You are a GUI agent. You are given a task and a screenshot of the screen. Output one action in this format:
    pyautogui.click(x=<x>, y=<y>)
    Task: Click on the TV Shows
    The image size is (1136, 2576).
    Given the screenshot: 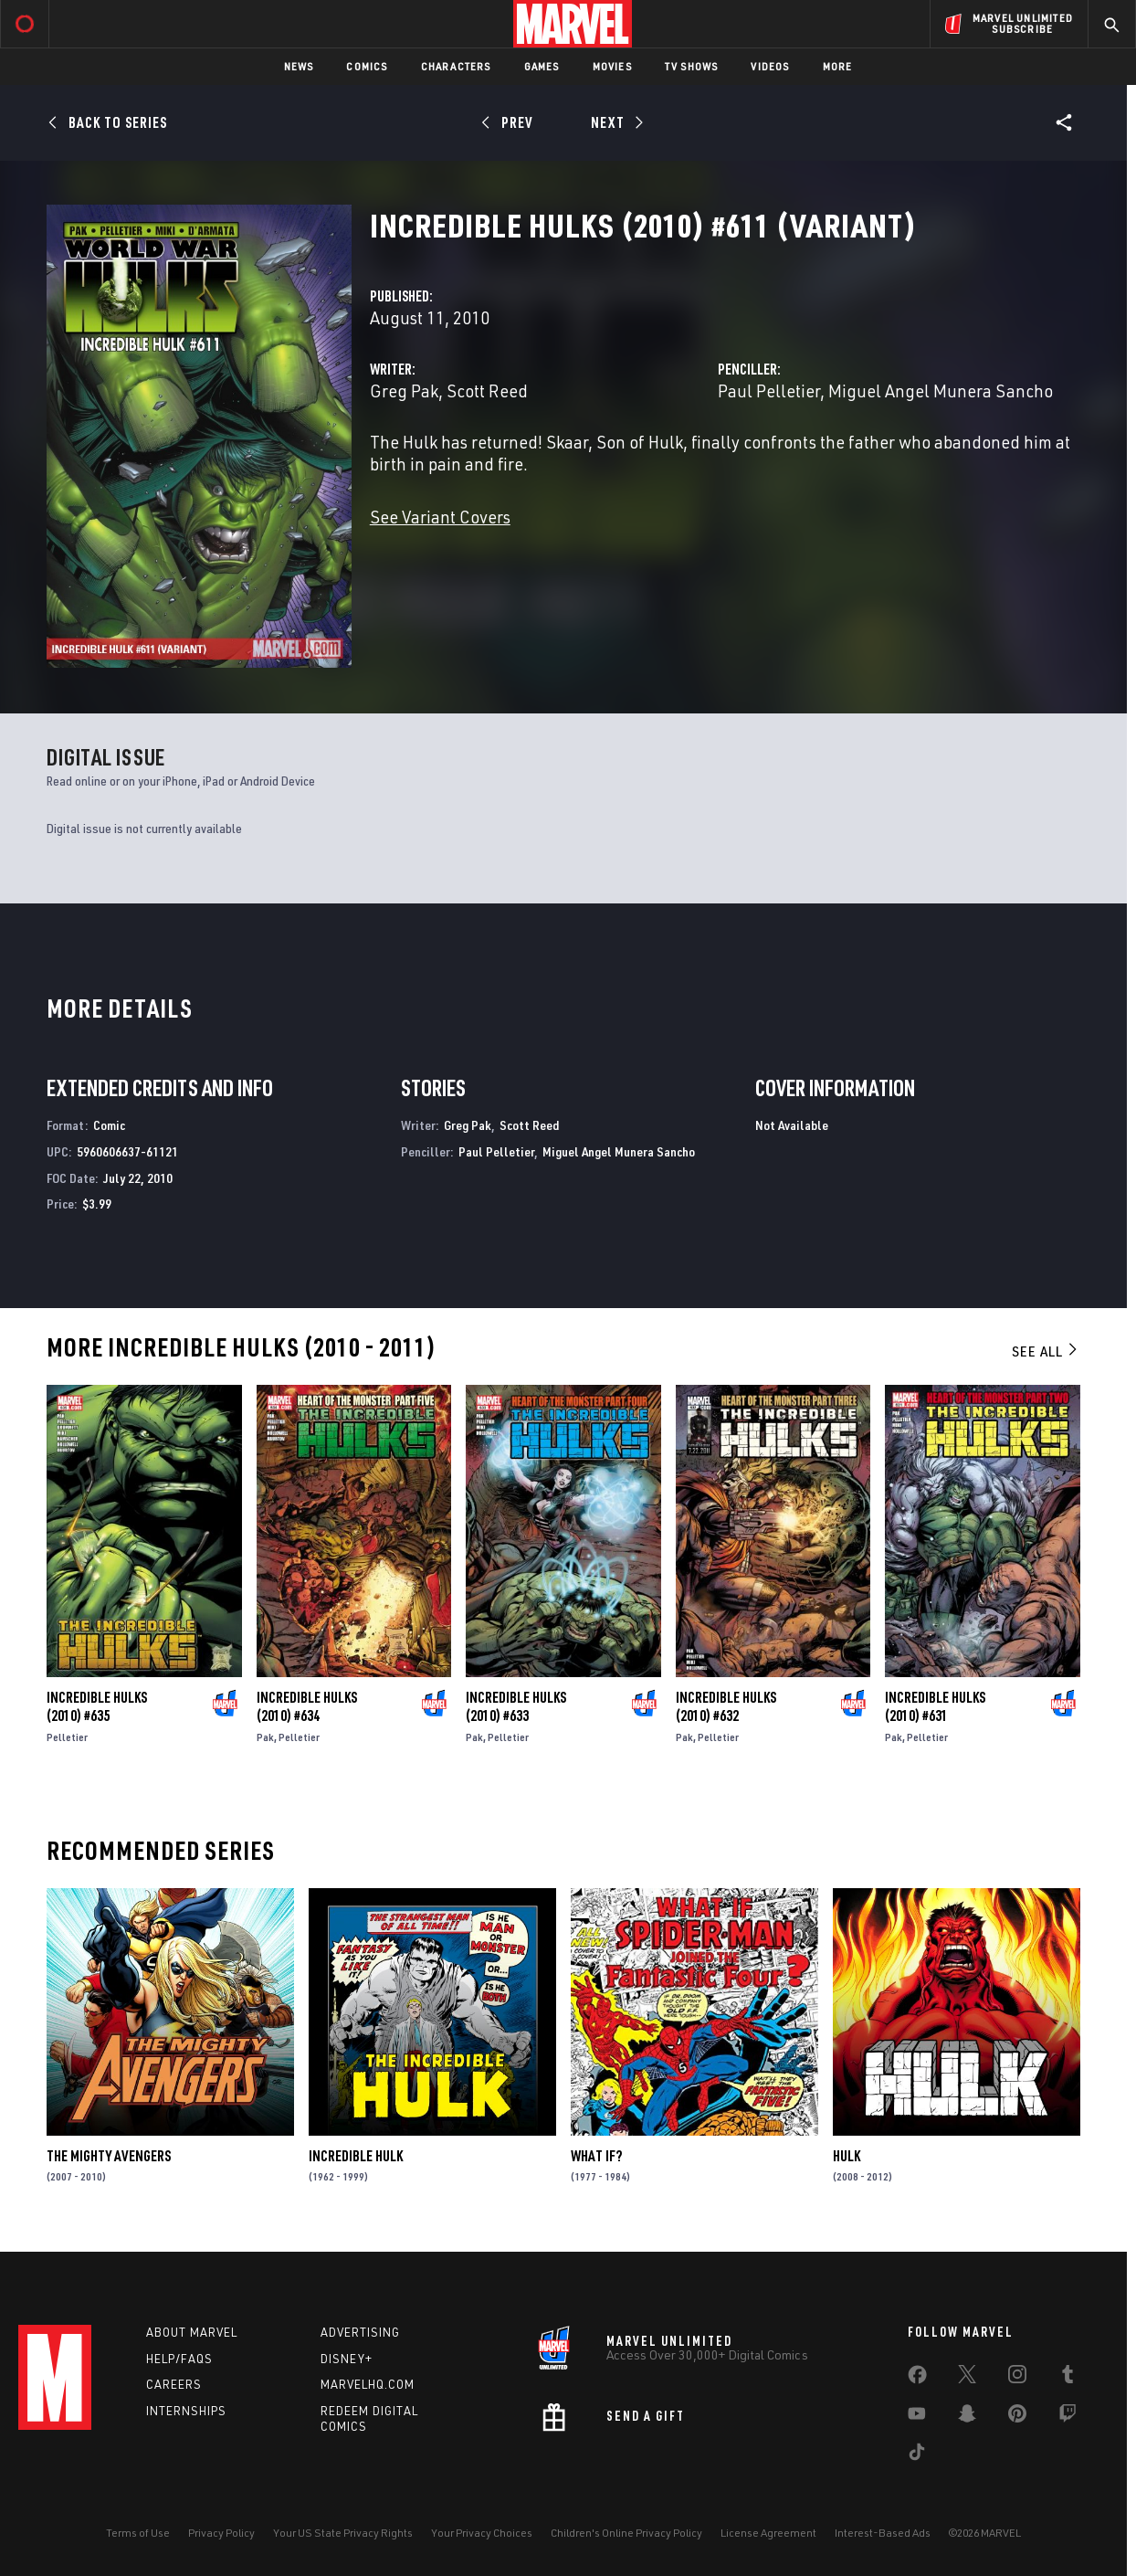 What is the action you would take?
    pyautogui.click(x=692, y=66)
    